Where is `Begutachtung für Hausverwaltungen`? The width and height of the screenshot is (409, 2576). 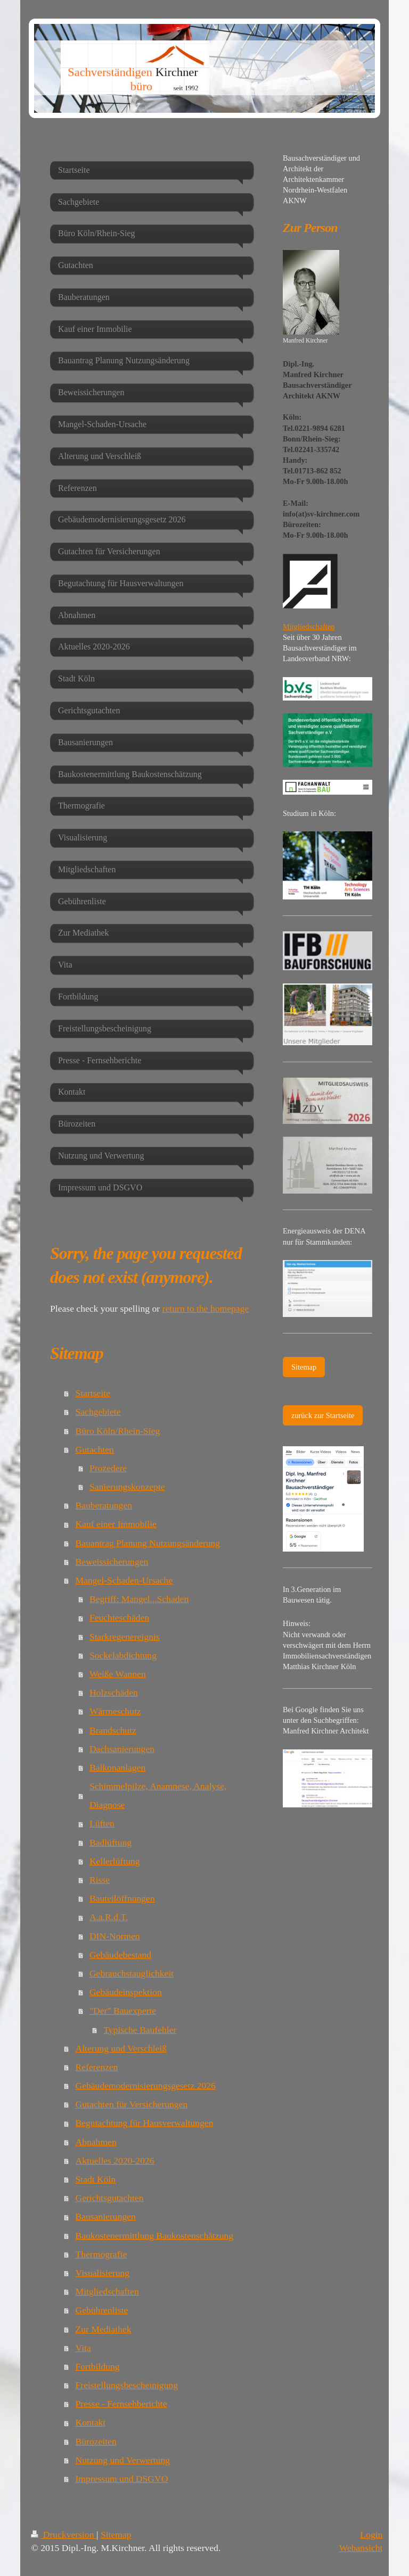
Begutachtung für Hausverwaltungen is located at coordinates (145, 2123).